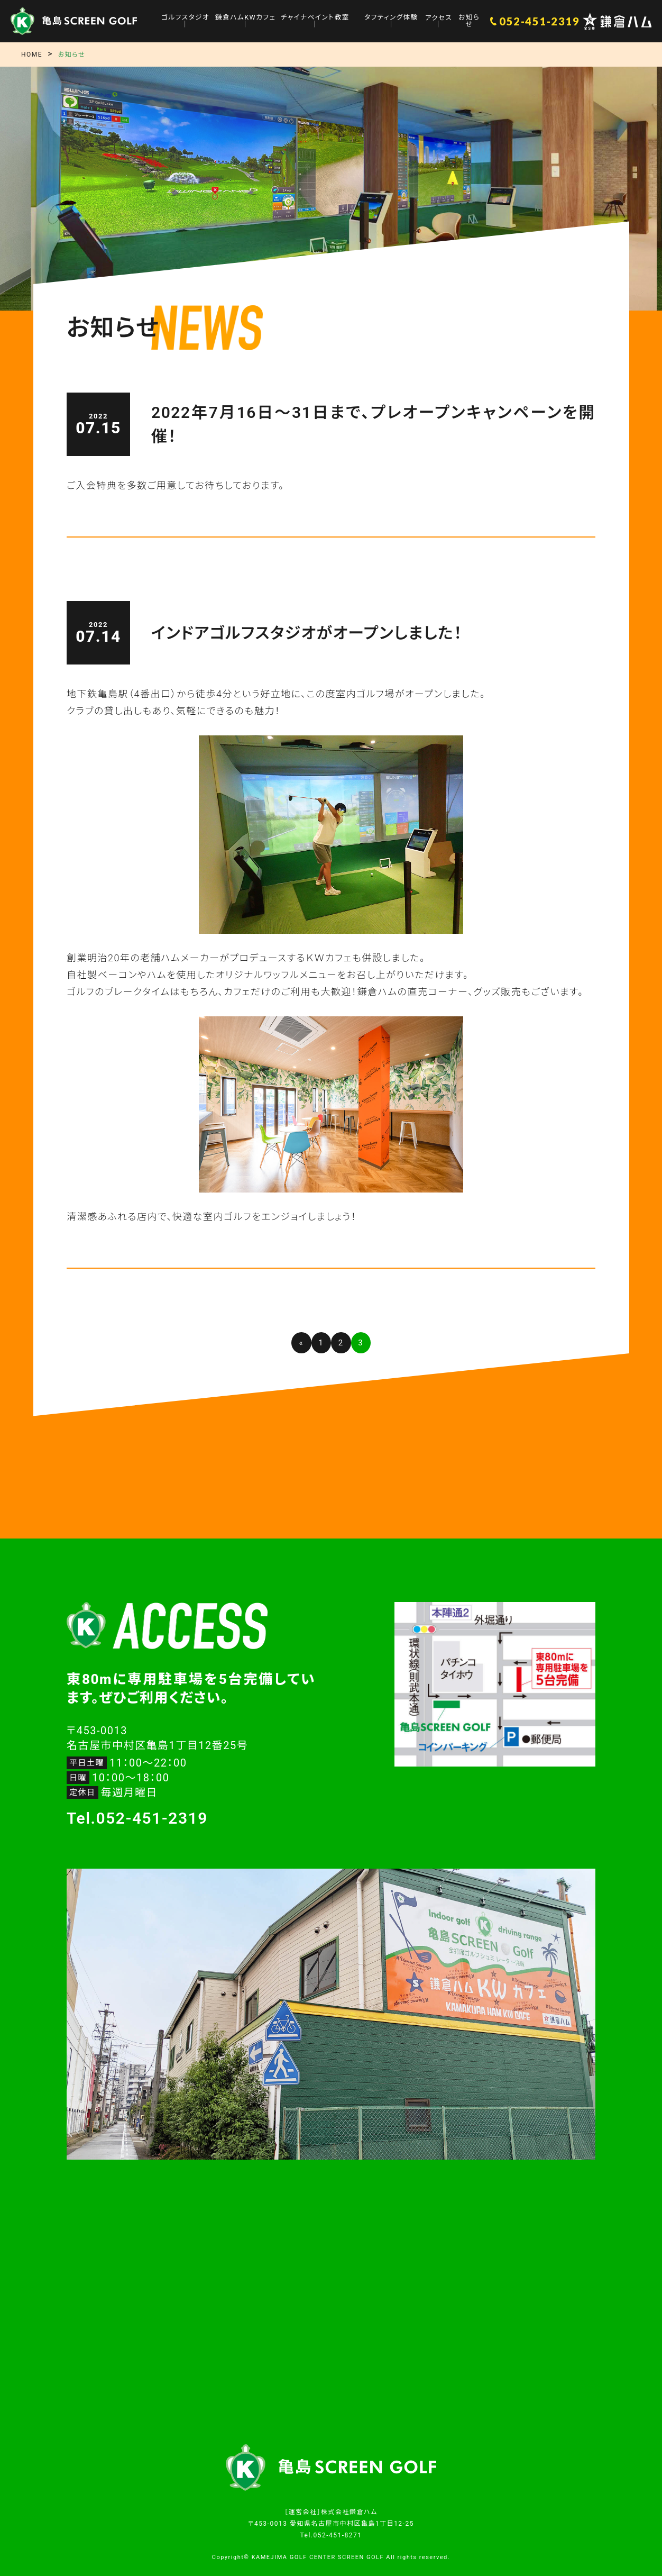 This screenshot has width=662, height=2576. What do you see at coordinates (391, 18) in the screenshot?
I see `タフティング体験` at bounding box center [391, 18].